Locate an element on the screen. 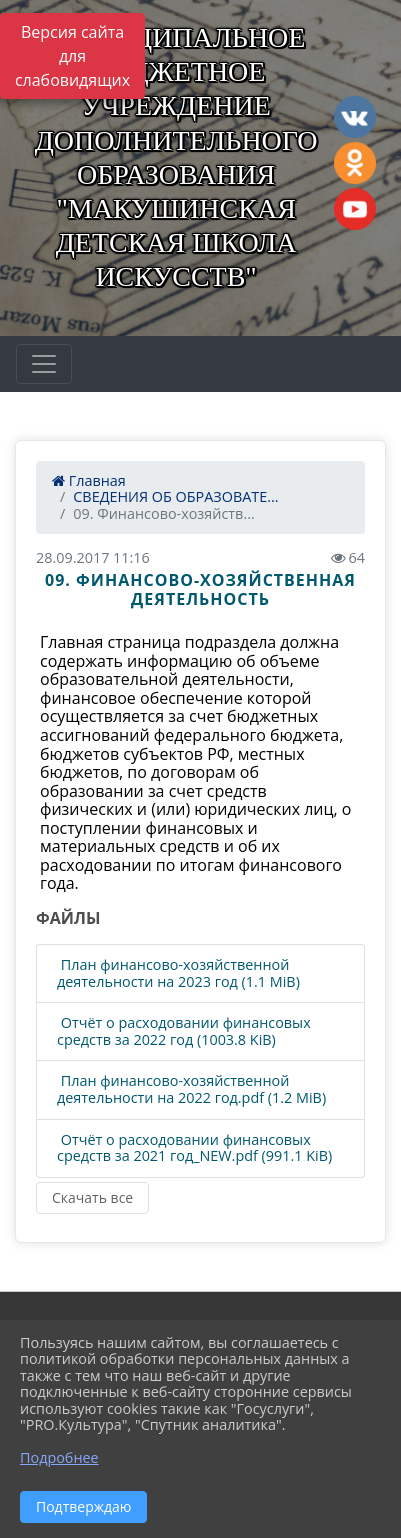  Главная is located at coordinates (89, 480).